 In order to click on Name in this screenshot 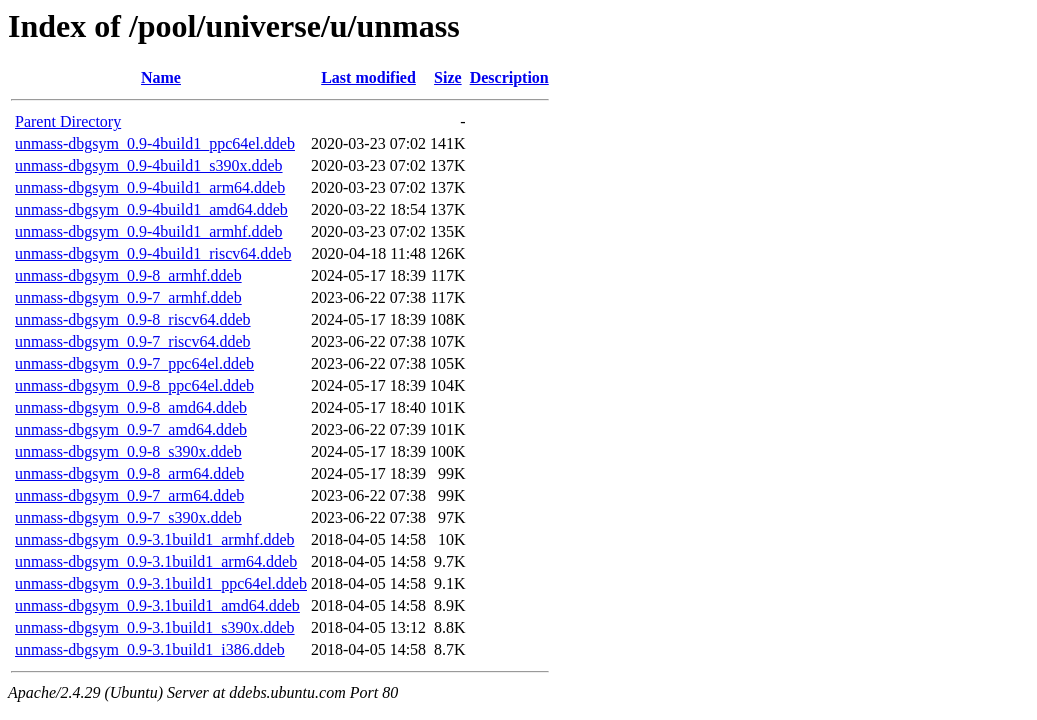, I will do `click(161, 77)`.